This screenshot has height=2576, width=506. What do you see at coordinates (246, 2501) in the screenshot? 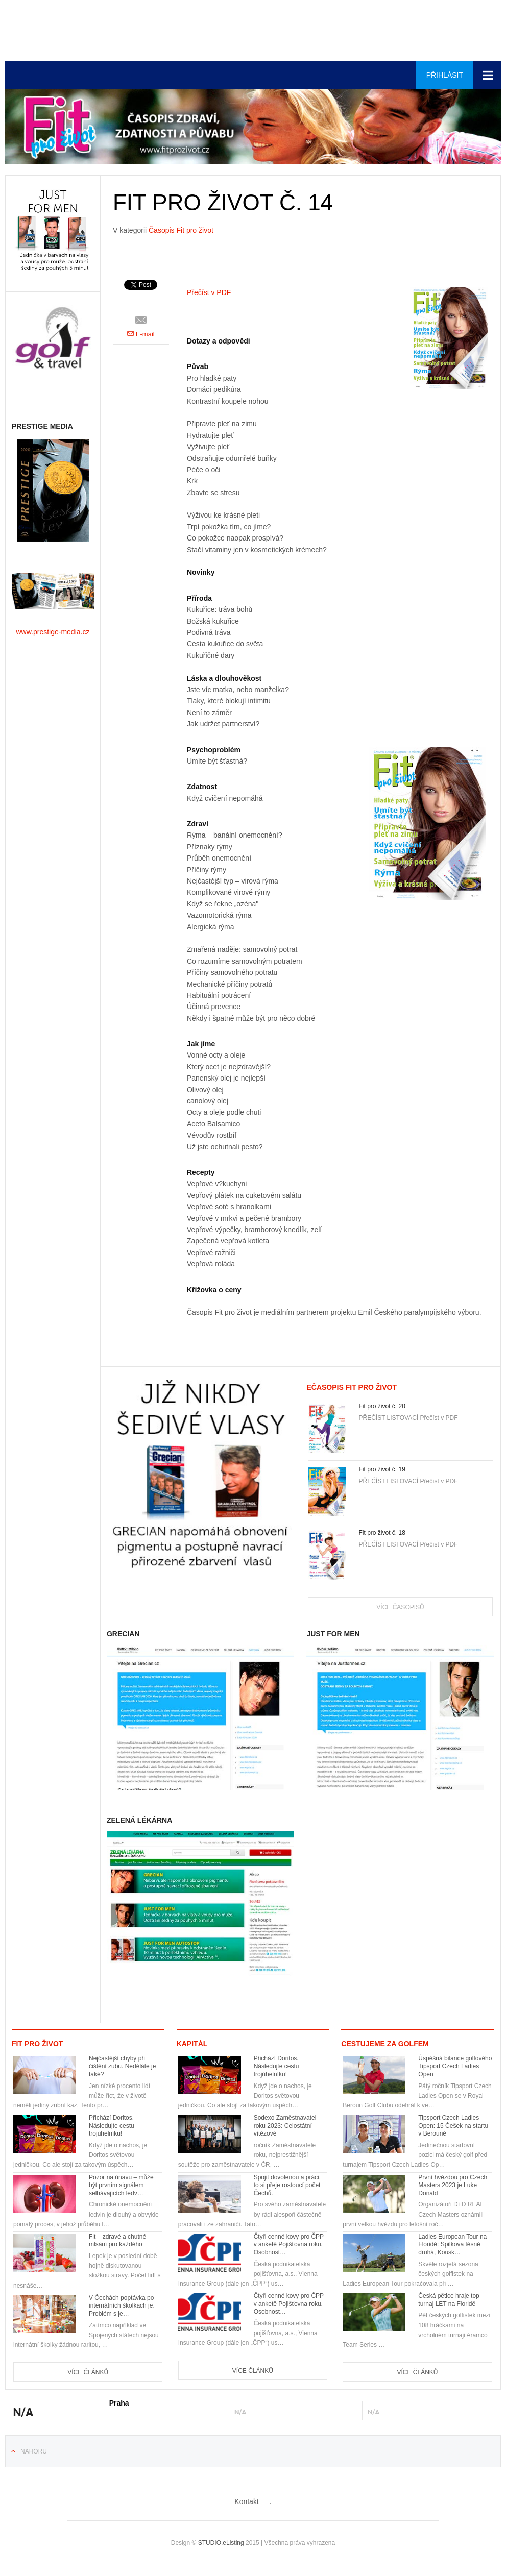
I see `Kontakt` at bounding box center [246, 2501].